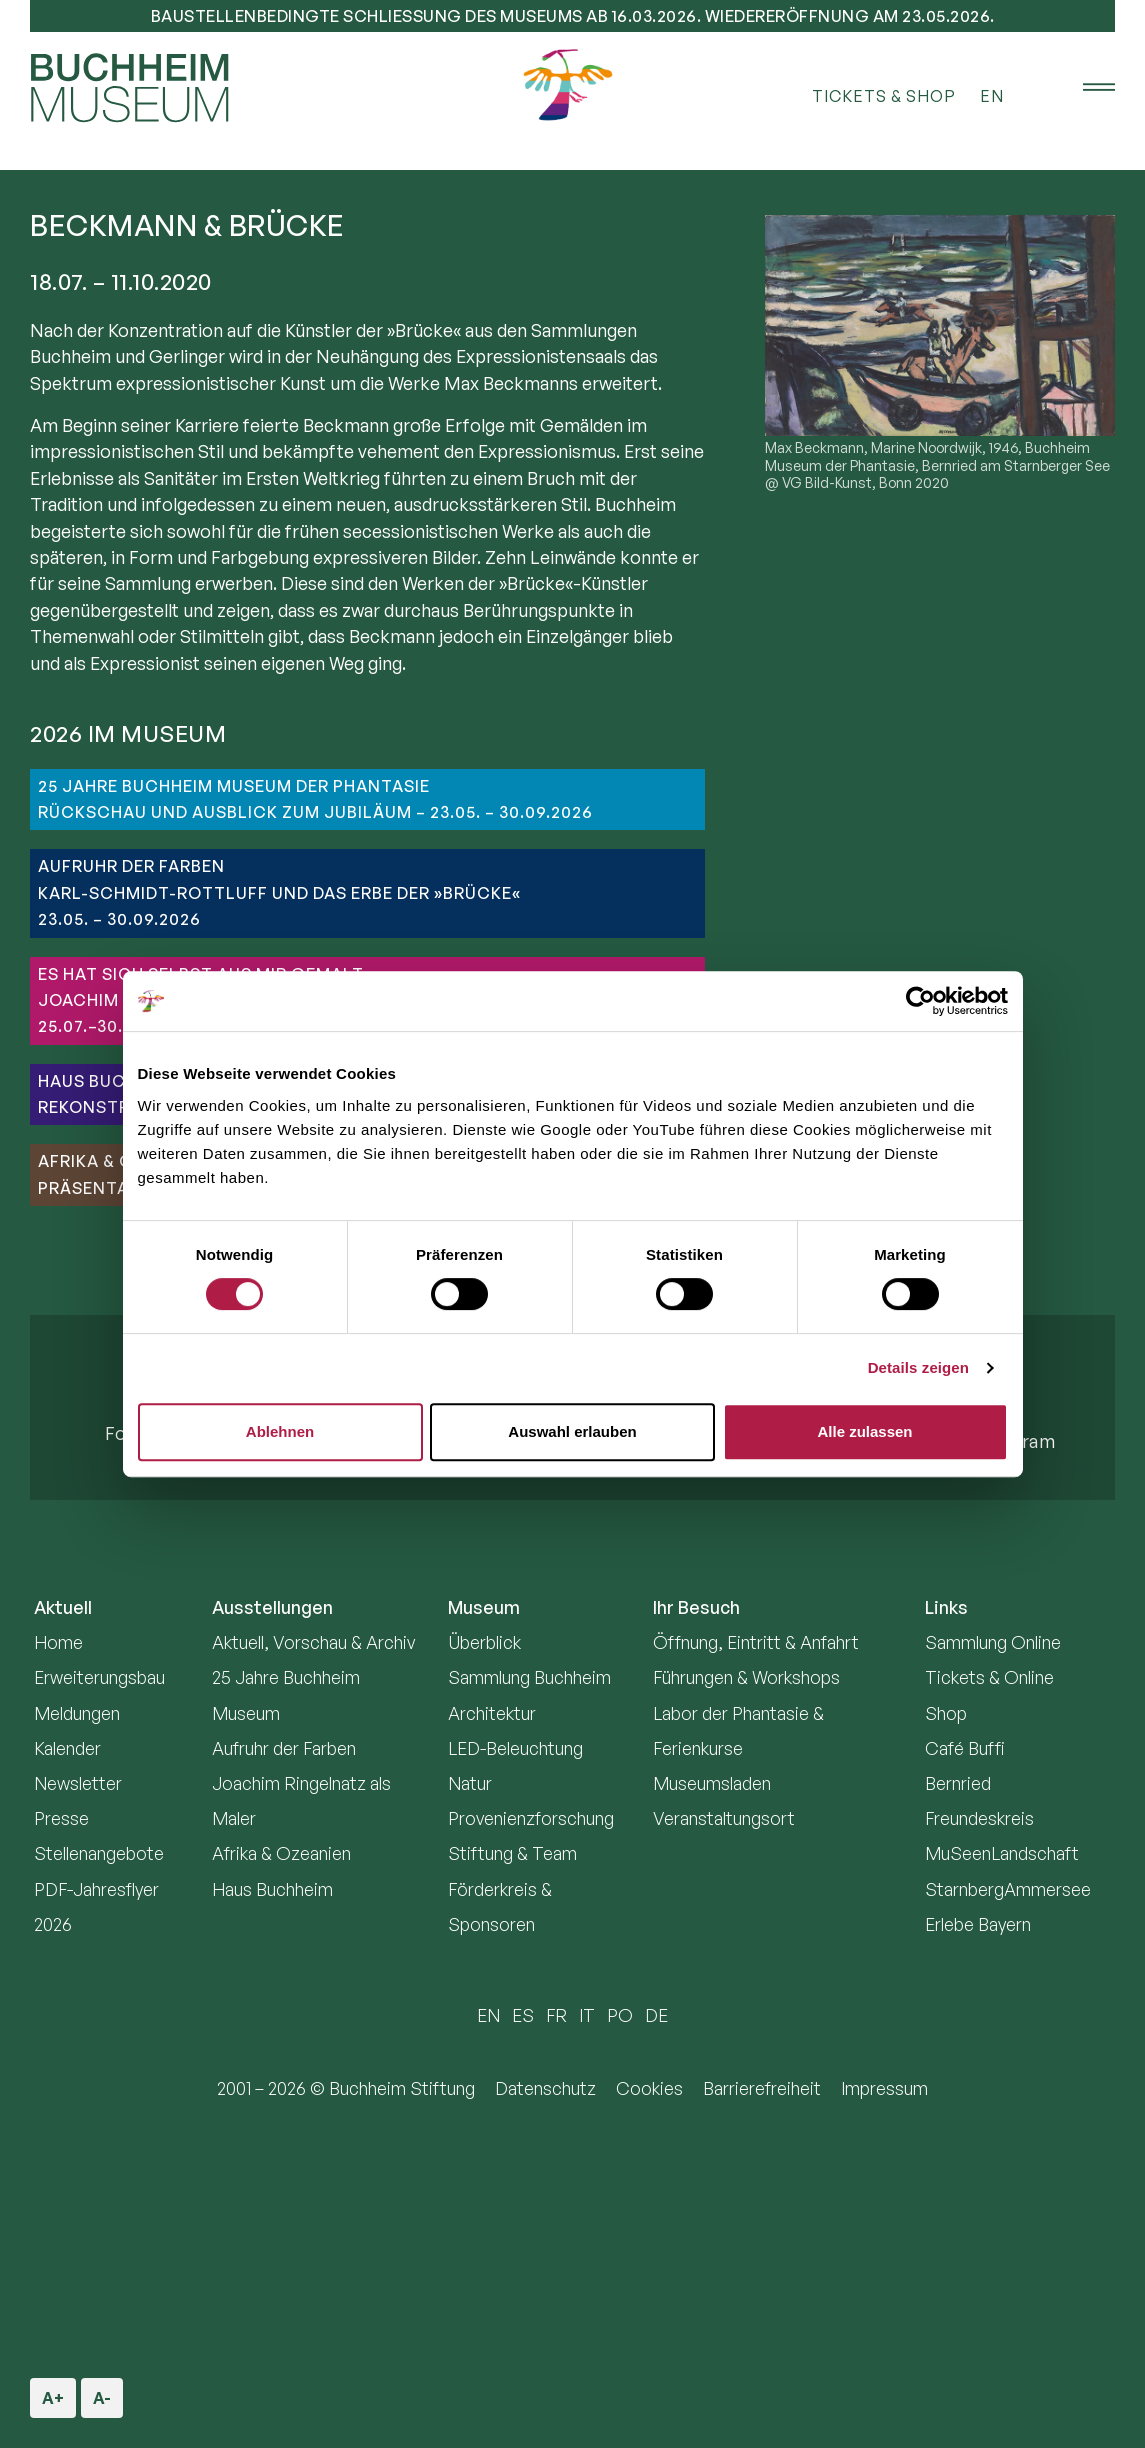 This screenshot has width=1145, height=2448. What do you see at coordinates (54, 2393) in the screenshot?
I see `A+ [Schriftgröße vergrößern]` at bounding box center [54, 2393].